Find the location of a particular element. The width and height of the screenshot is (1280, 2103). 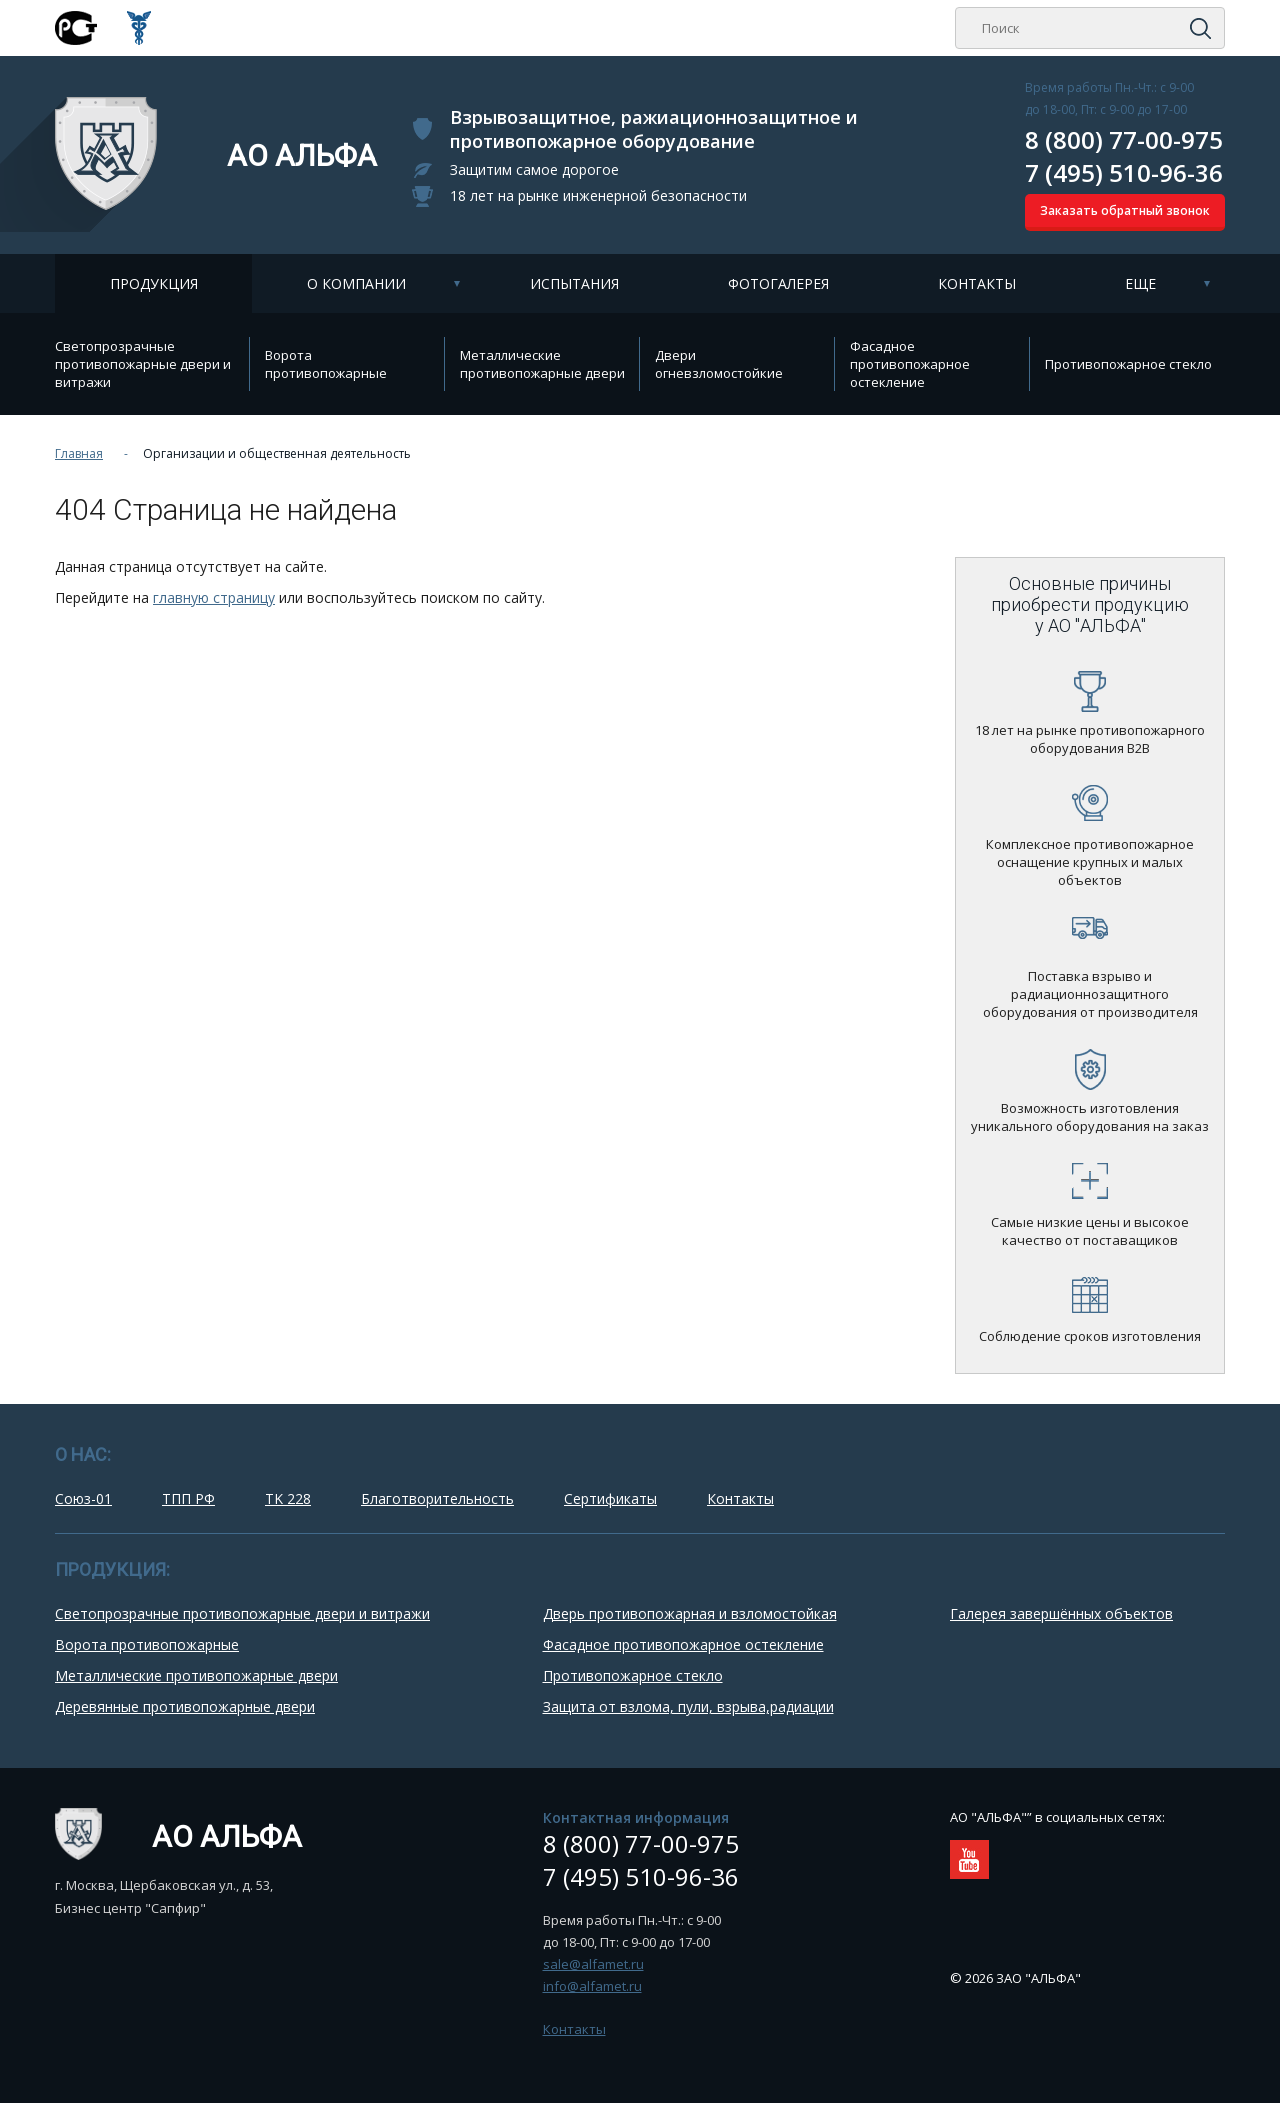

sale@alfamet.ru is located at coordinates (593, 1964).